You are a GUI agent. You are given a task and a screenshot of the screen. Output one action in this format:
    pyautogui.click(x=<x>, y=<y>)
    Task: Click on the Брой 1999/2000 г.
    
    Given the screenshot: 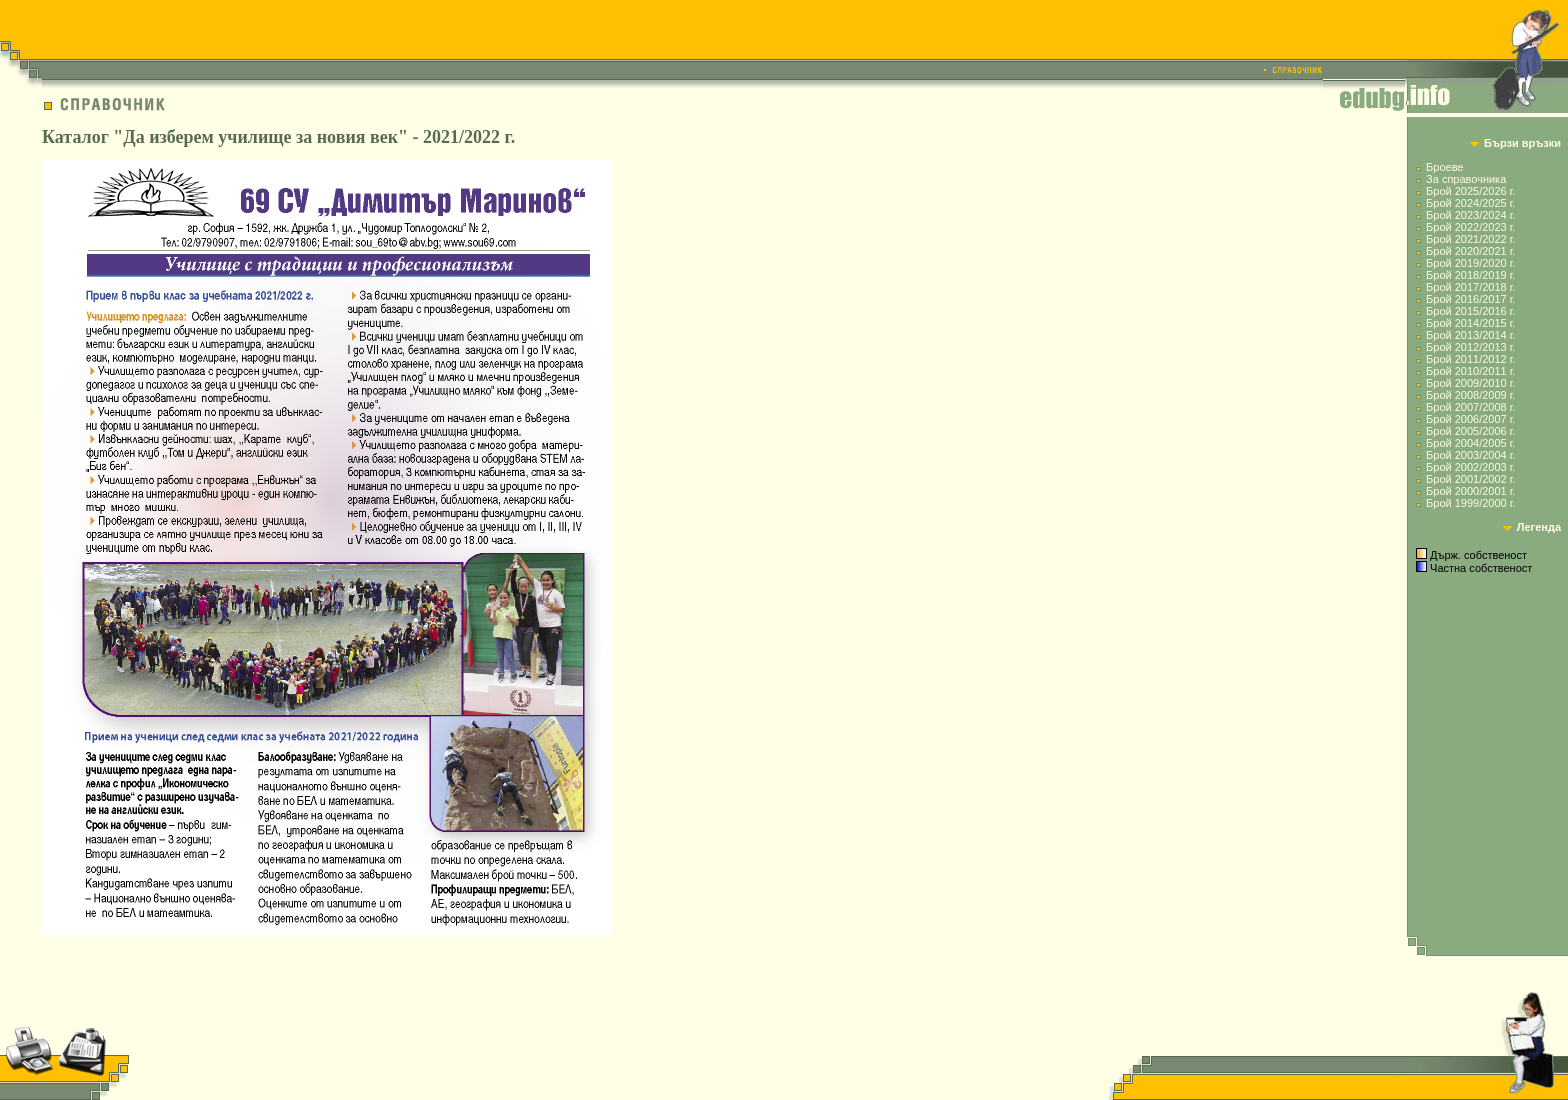 What is the action you would take?
    pyautogui.click(x=1470, y=503)
    